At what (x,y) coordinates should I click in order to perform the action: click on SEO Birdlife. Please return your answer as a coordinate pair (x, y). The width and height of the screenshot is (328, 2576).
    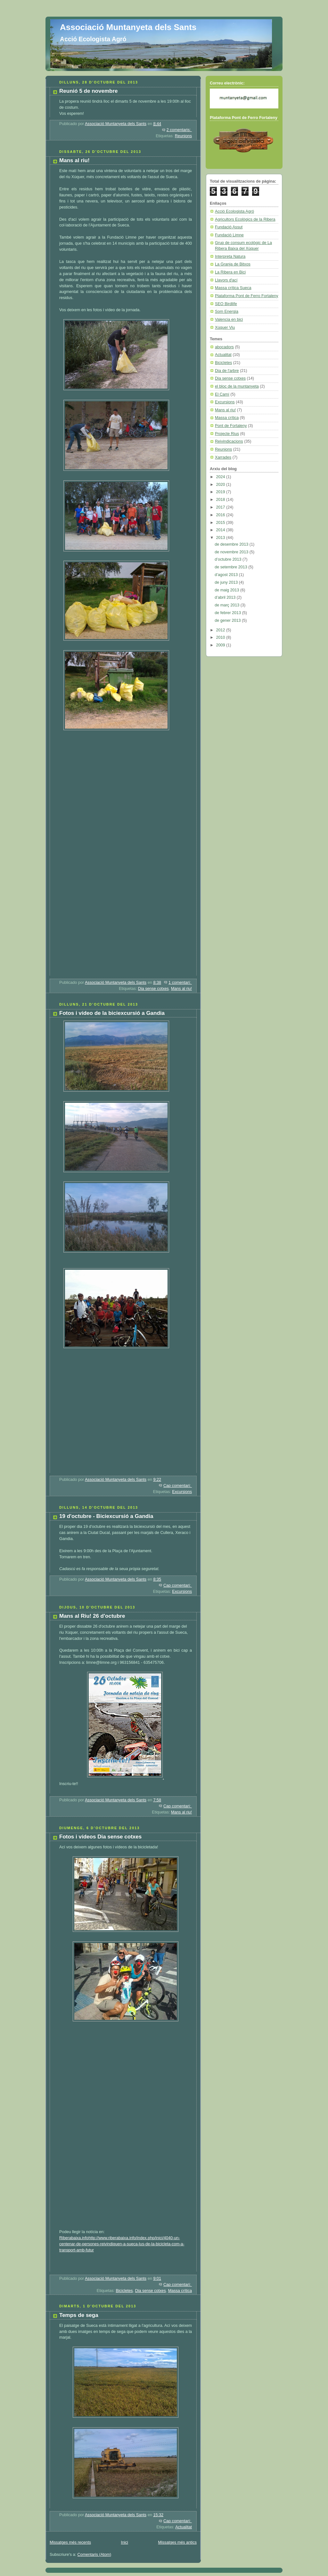
    Looking at the image, I should click on (226, 304).